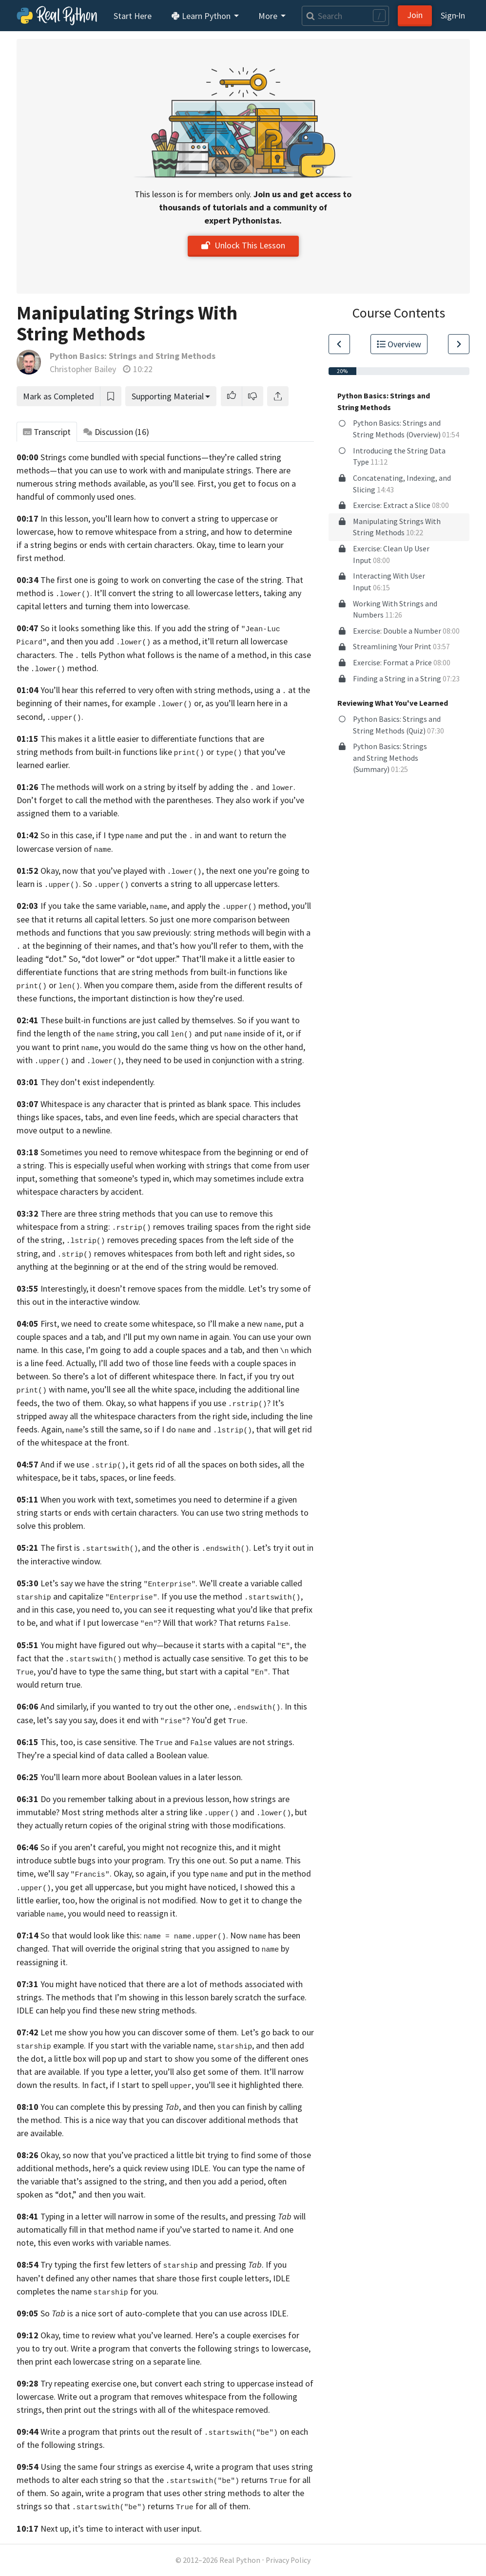  What do you see at coordinates (207, 2084) in the screenshot?
I see `if I start to spell , you’ll see it highlighted there.` at bounding box center [207, 2084].